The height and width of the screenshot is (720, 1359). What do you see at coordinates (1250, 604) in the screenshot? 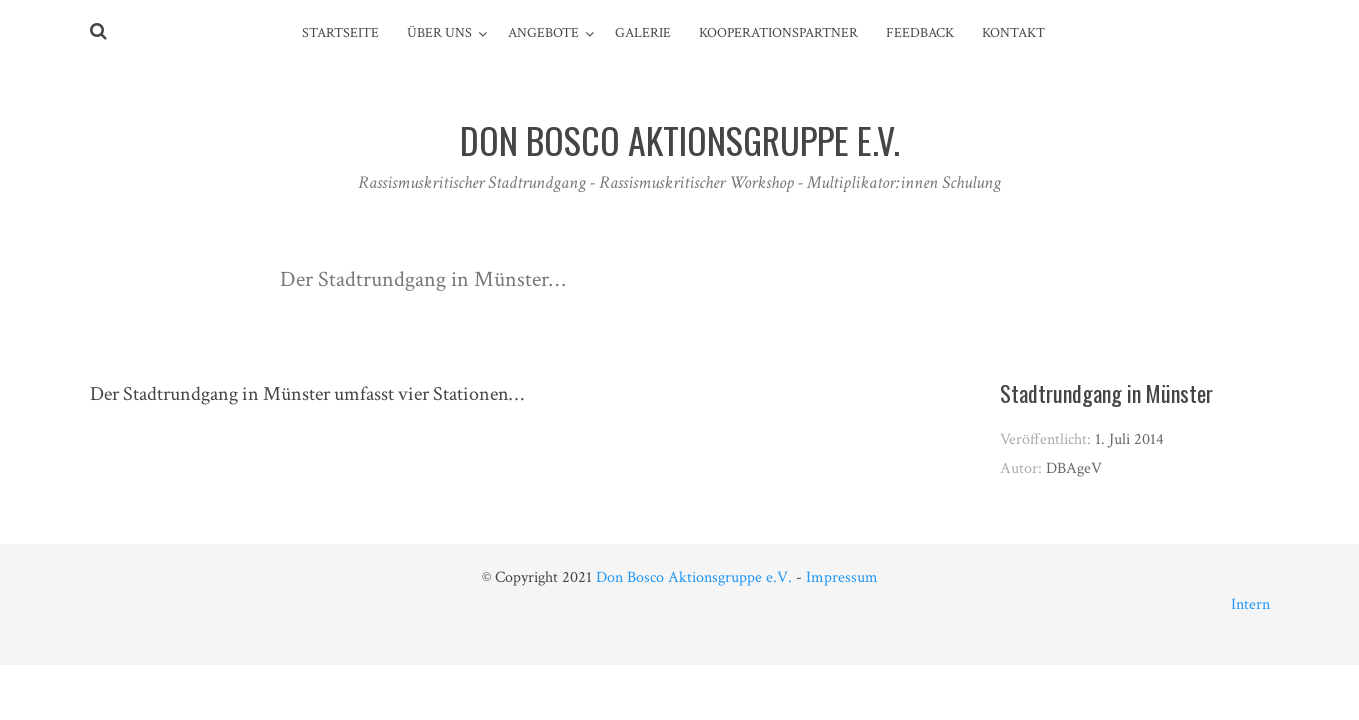
I see `Intern` at bounding box center [1250, 604].